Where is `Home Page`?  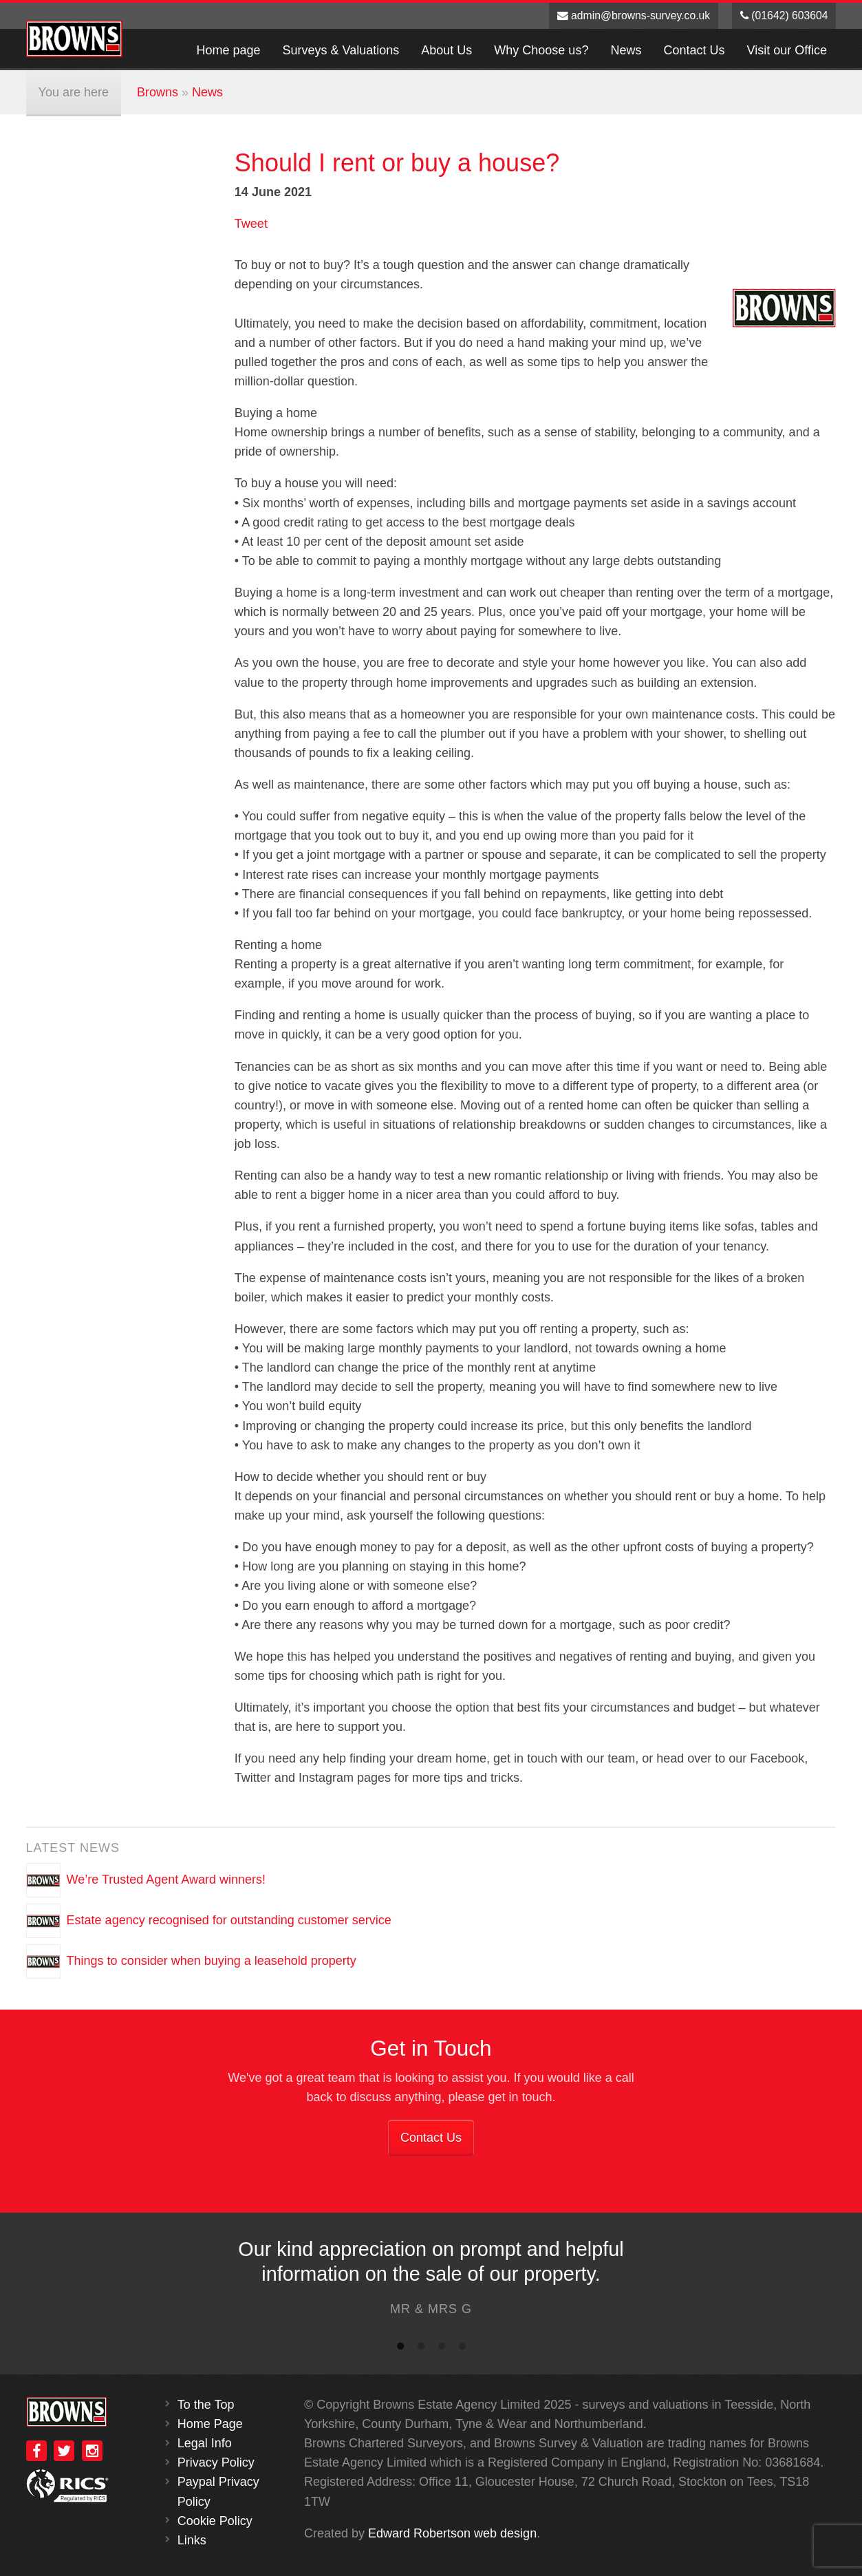 Home Page is located at coordinates (210, 2424).